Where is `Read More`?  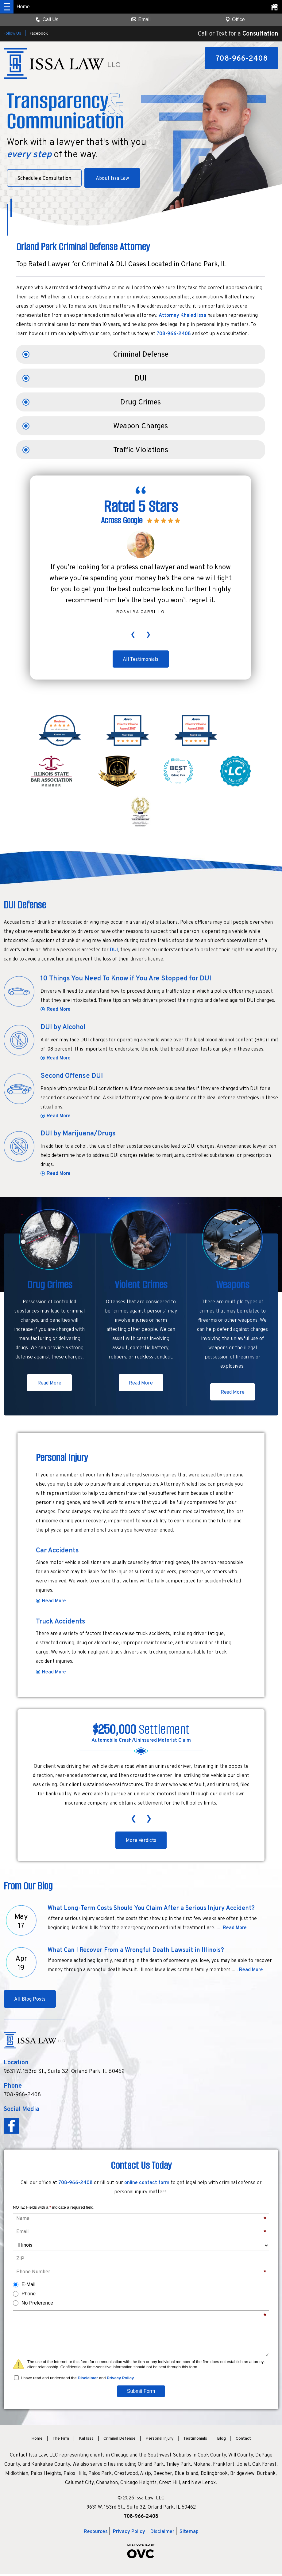 Read More is located at coordinates (59, 1010).